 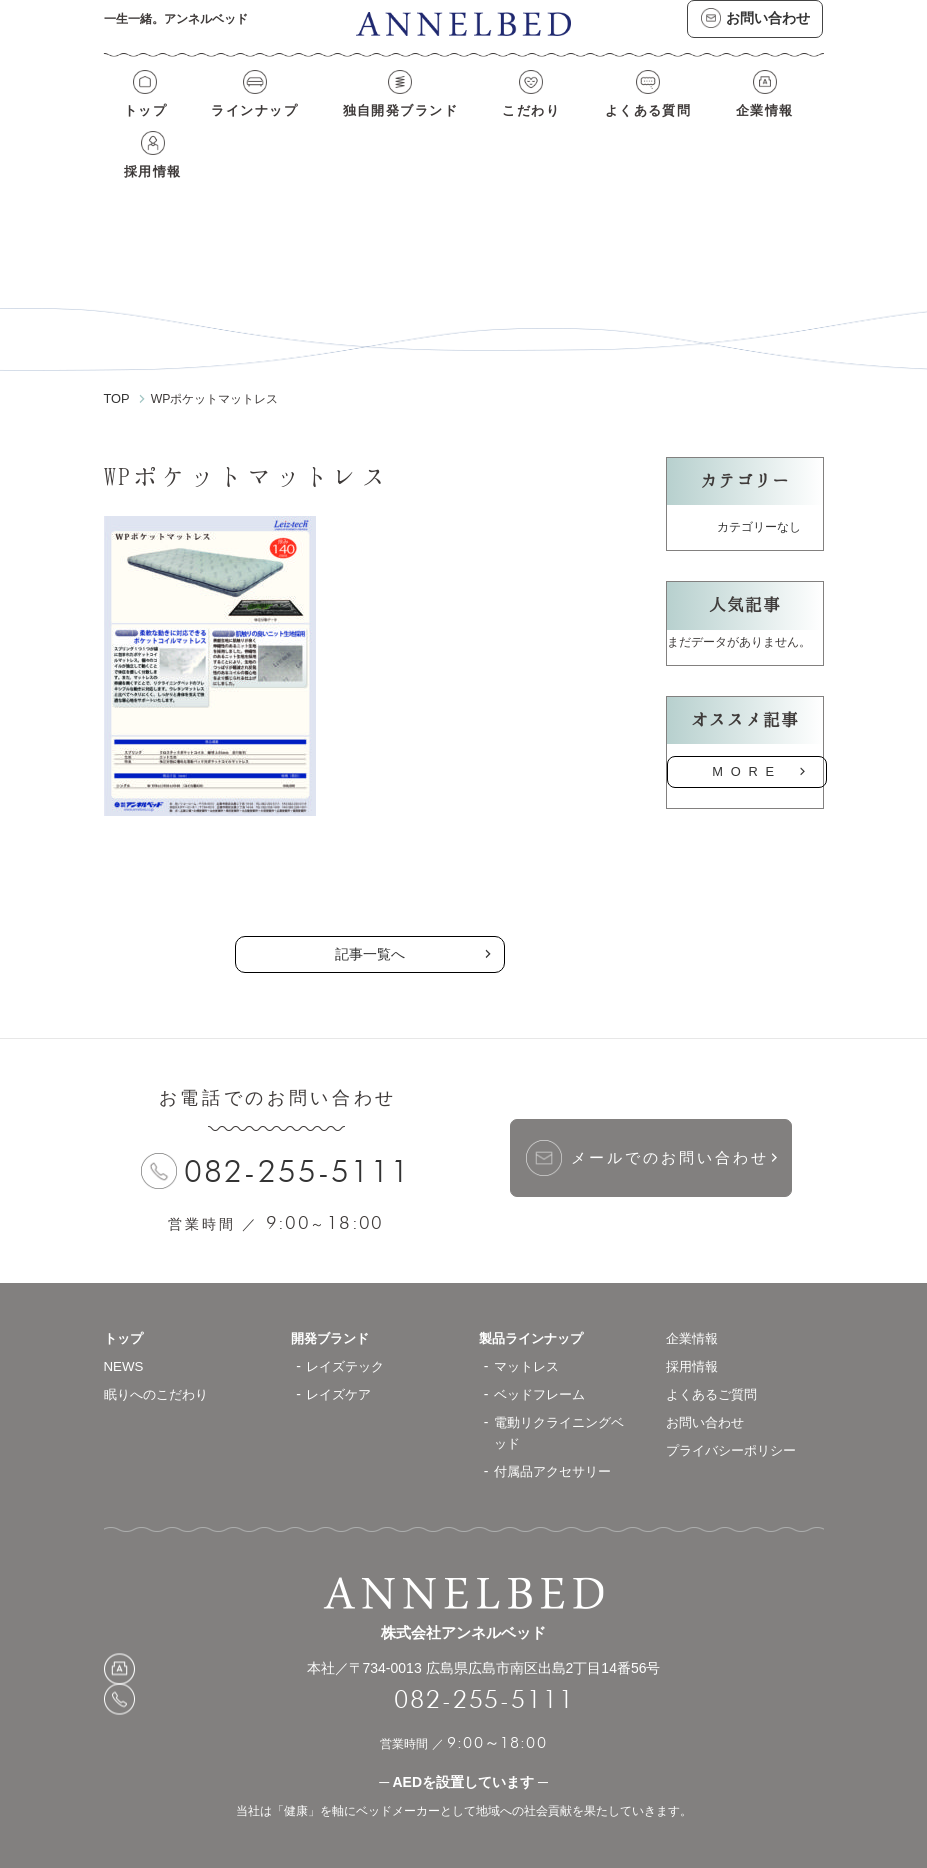 What do you see at coordinates (581, 128) in the screenshot?
I see `よくある質問` at bounding box center [581, 128].